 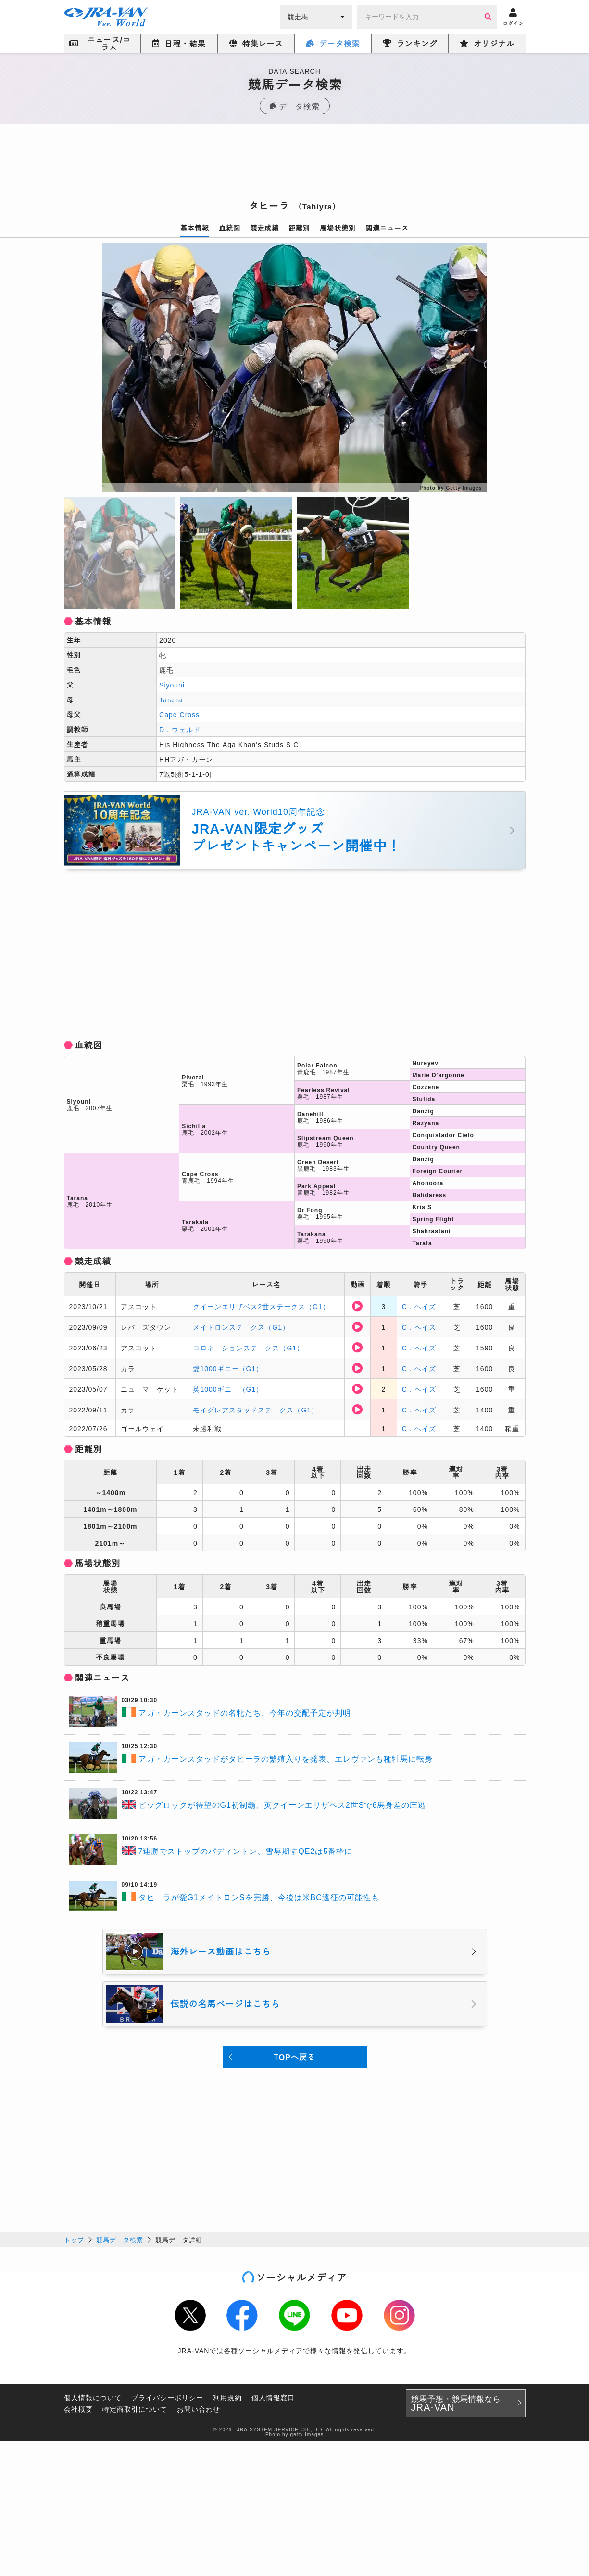 What do you see at coordinates (261, 1306) in the screenshot?
I see `クイーンエリザベス2世ステークス（G1）` at bounding box center [261, 1306].